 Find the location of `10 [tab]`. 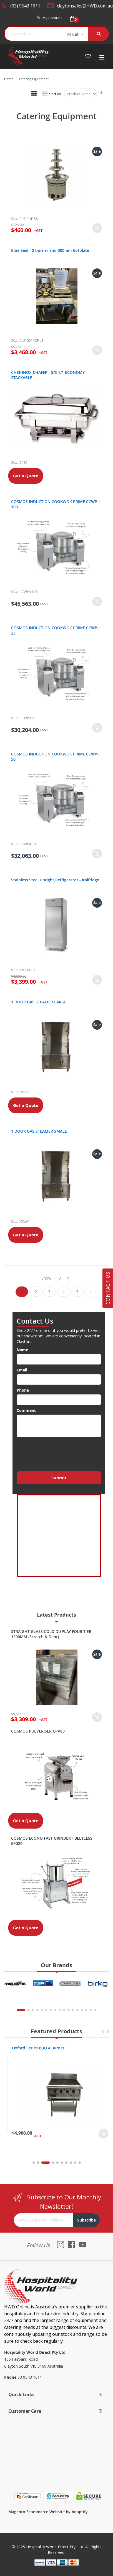

10 [tab] is located at coordinates (80, 2162).